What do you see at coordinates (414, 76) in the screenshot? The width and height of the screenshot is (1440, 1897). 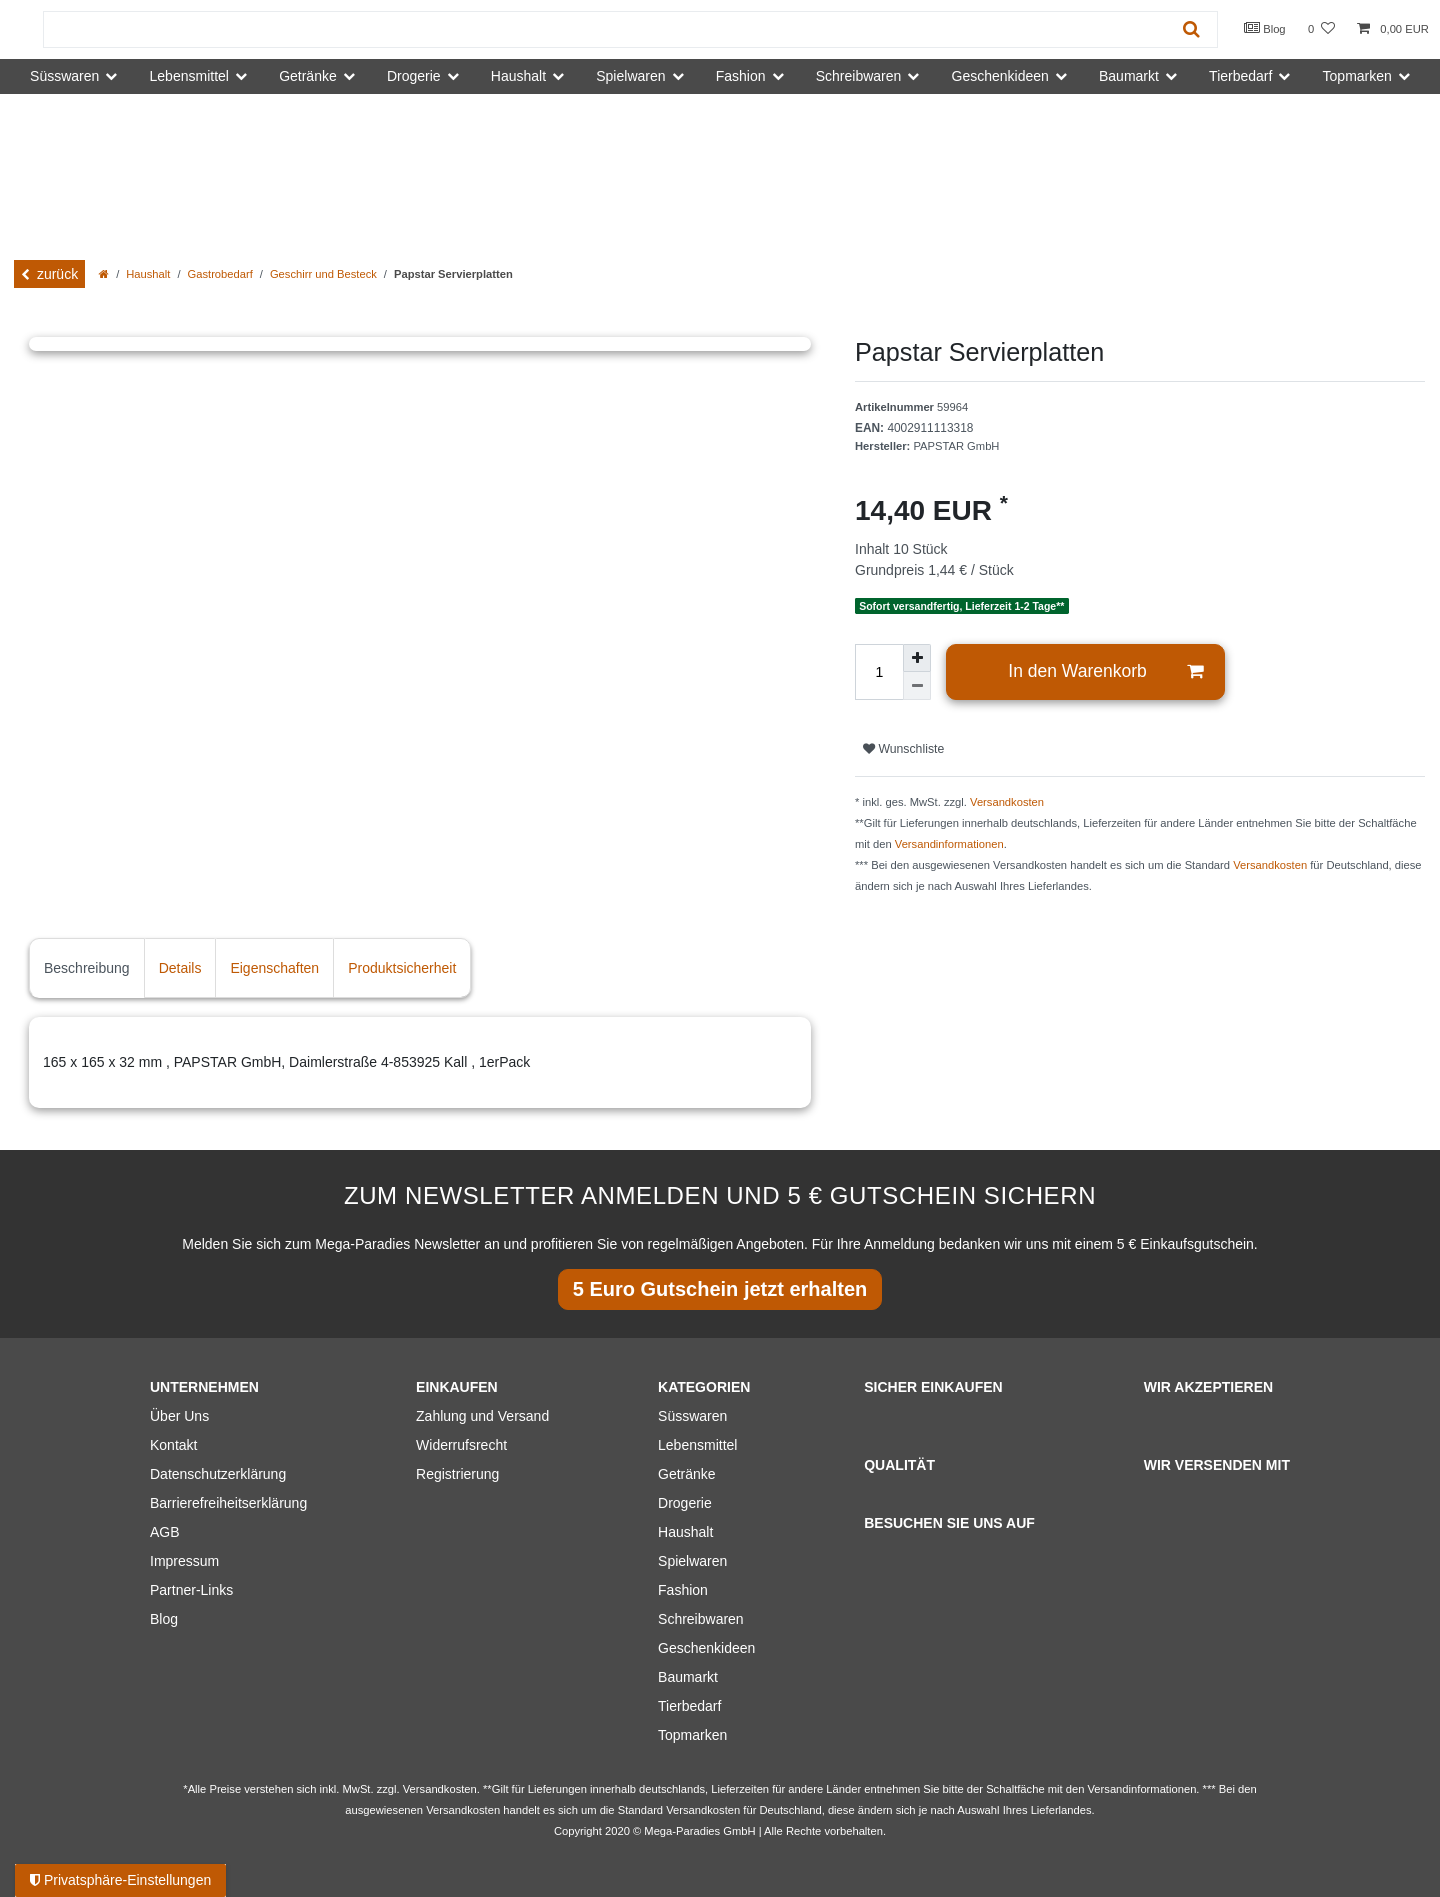 I see `Drogerie [button]` at bounding box center [414, 76].